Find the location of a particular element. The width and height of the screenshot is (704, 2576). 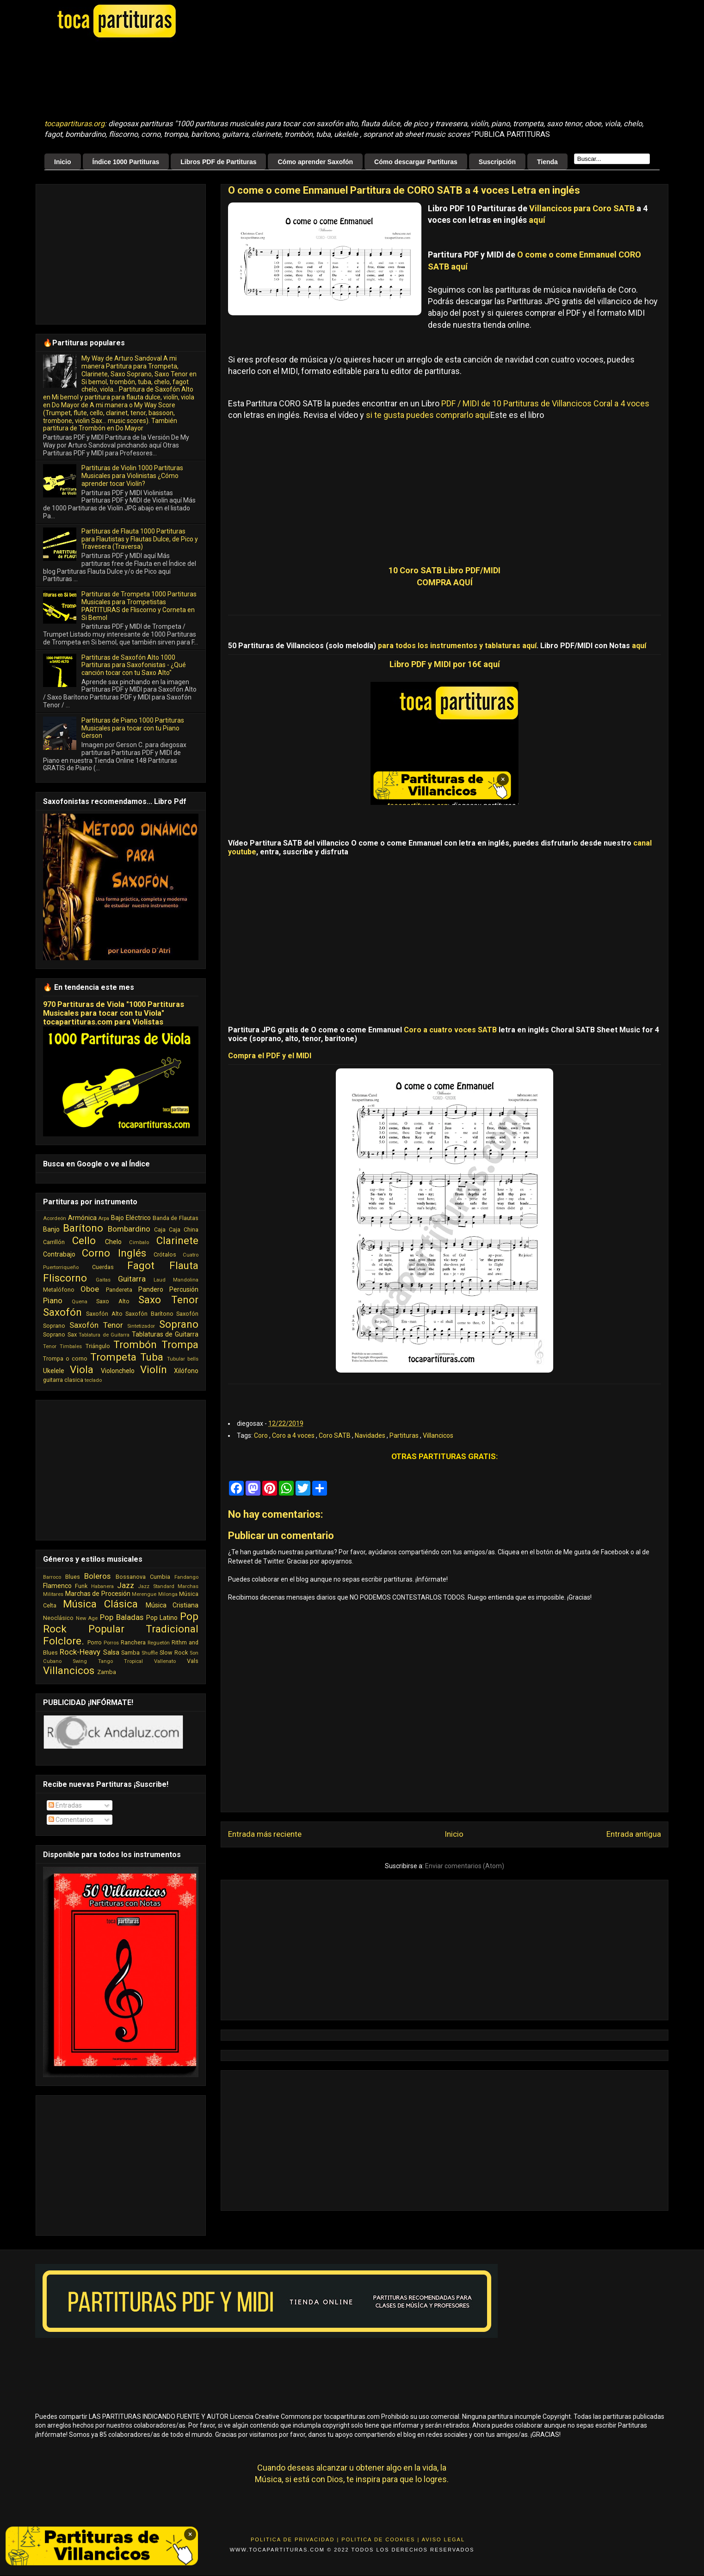

Slow Rock is located at coordinates (173, 1652).